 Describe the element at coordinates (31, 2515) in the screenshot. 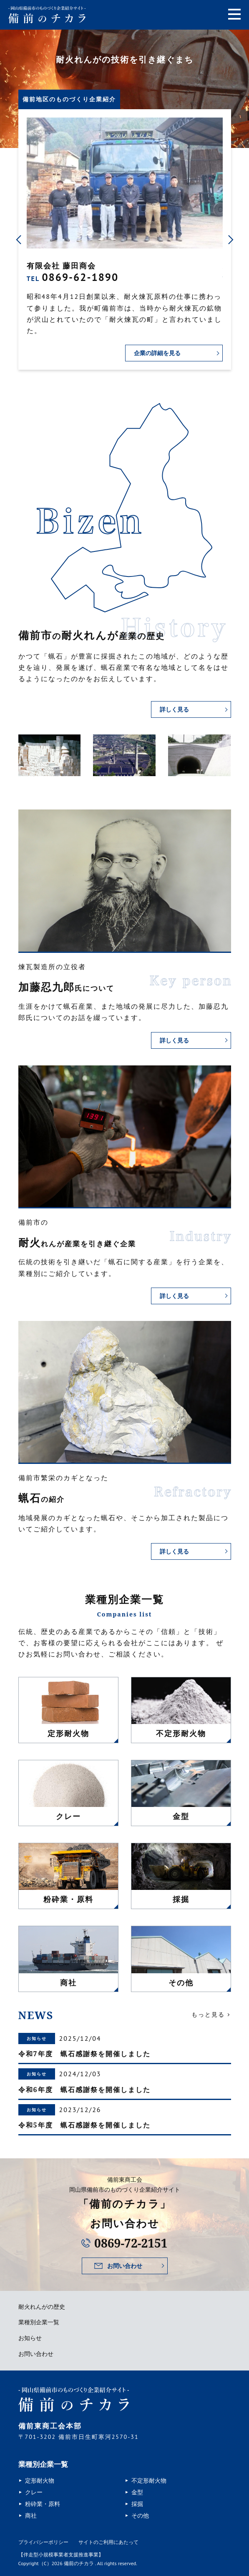

I see `商社` at that location.